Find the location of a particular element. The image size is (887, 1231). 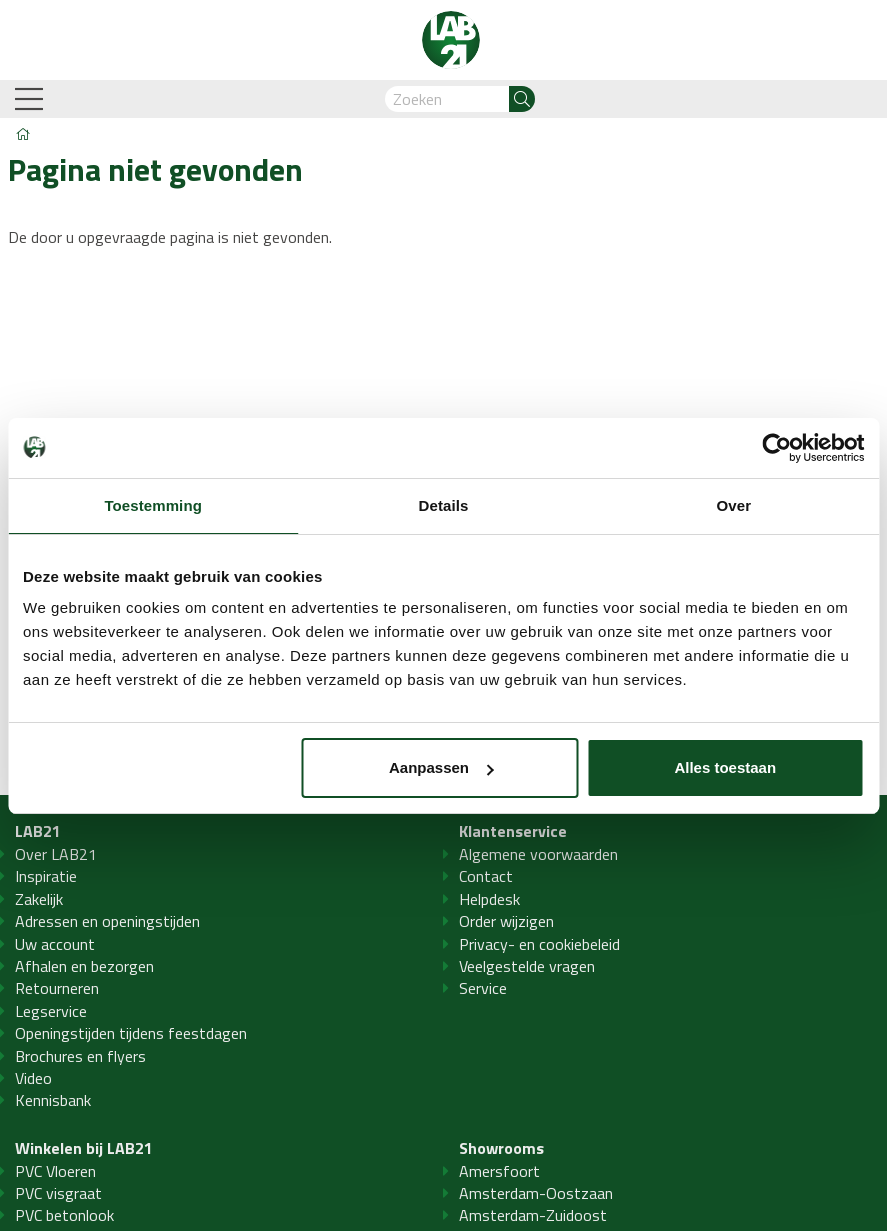

Video is located at coordinates (33, 1078).